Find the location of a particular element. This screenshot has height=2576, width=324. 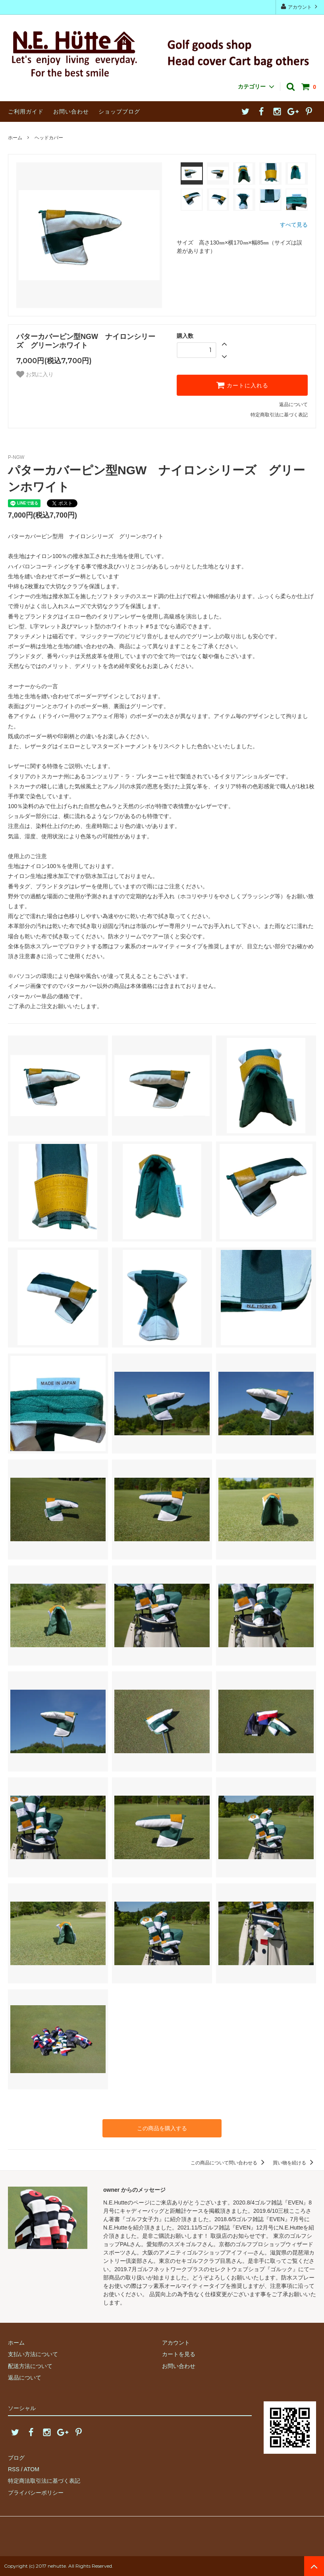

ヘッドカバー is located at coordinates (49, 138).